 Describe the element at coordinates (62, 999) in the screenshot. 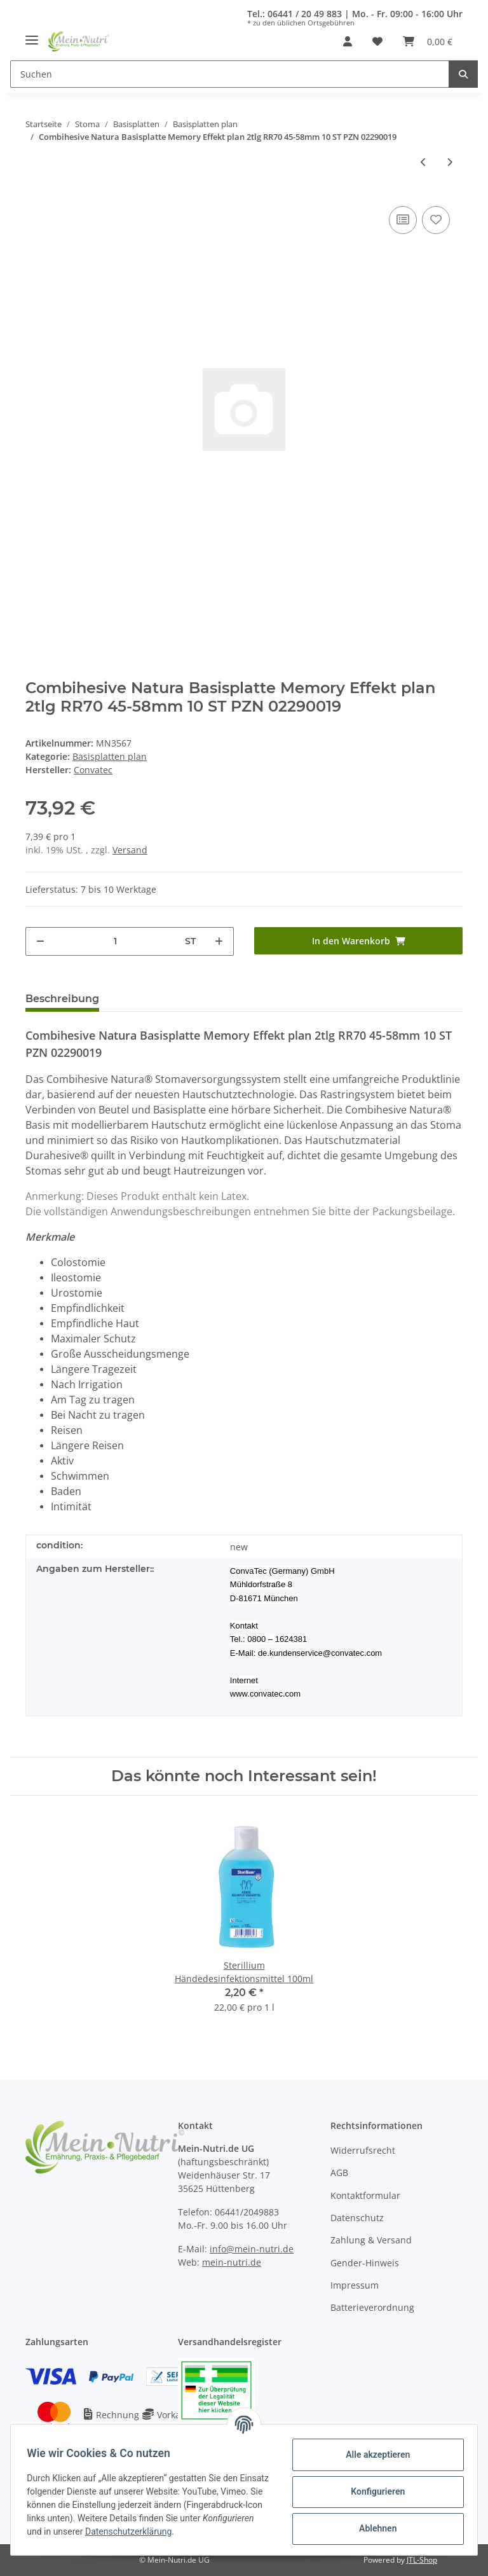

I see `Beschreibung [tab]` at that location.